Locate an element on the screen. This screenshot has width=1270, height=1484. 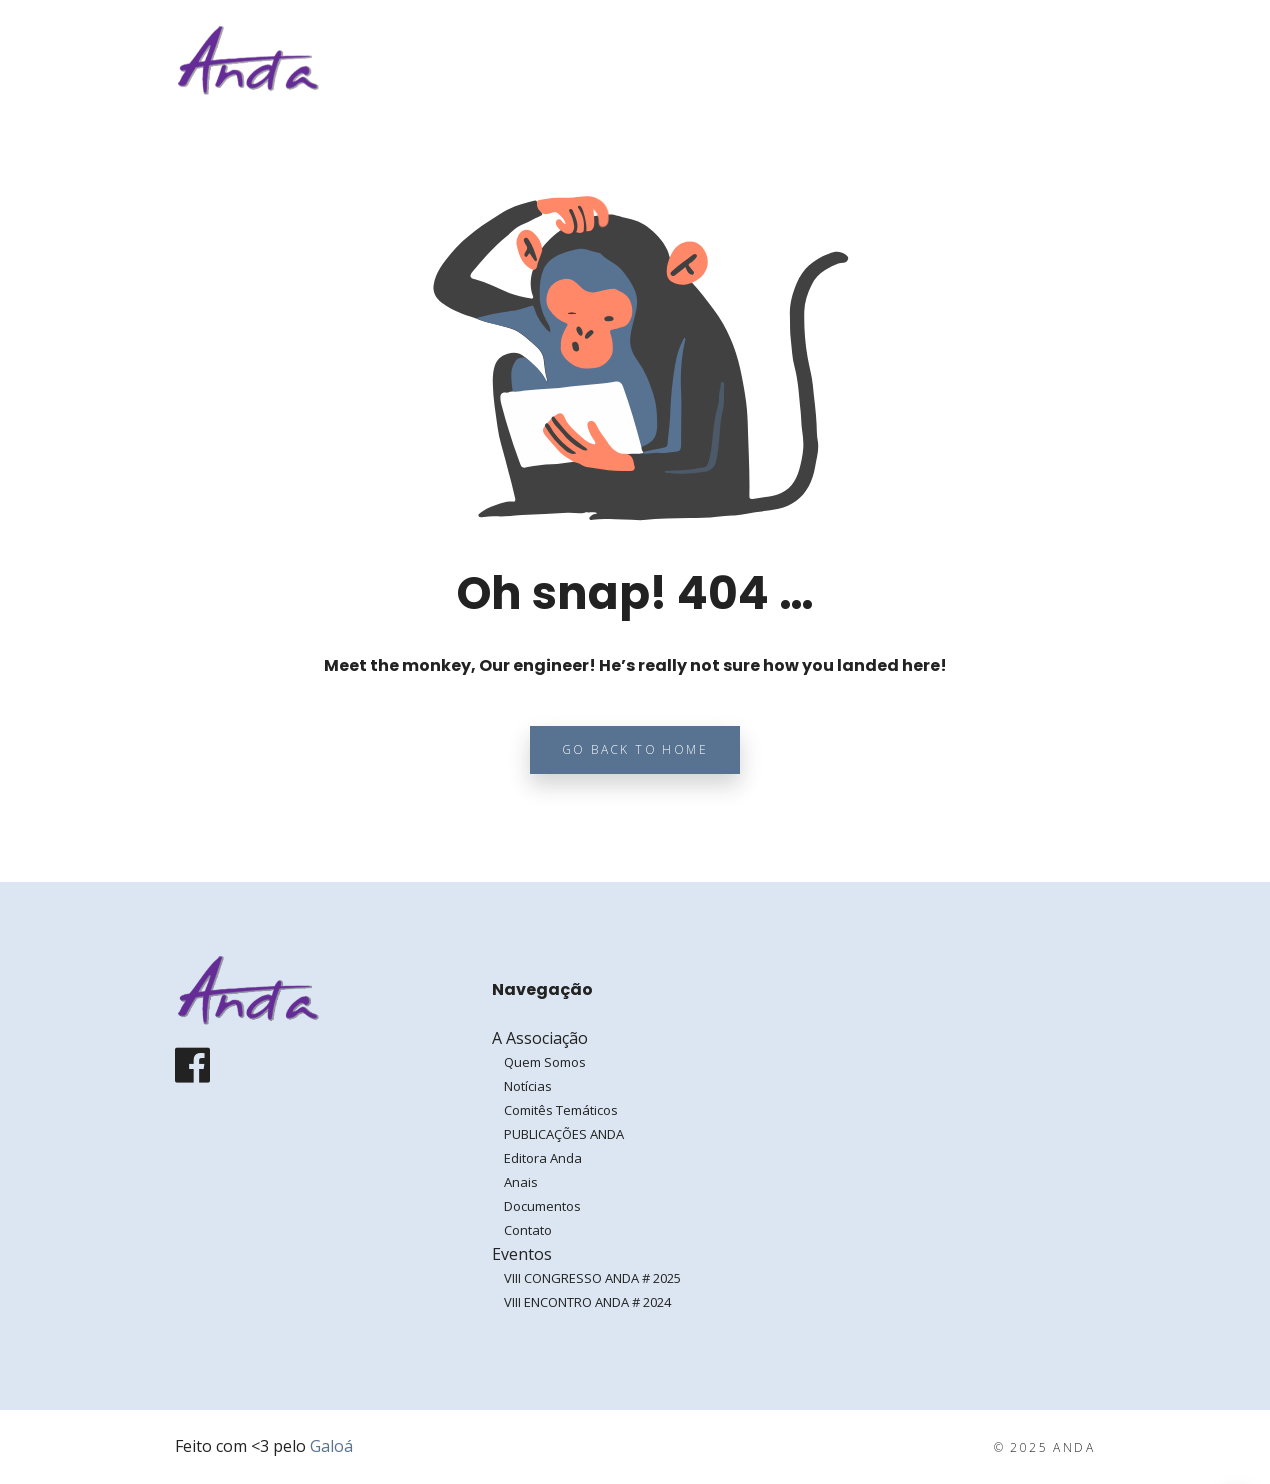
Comitês Temáticos is located at coordinates (561, 1110).